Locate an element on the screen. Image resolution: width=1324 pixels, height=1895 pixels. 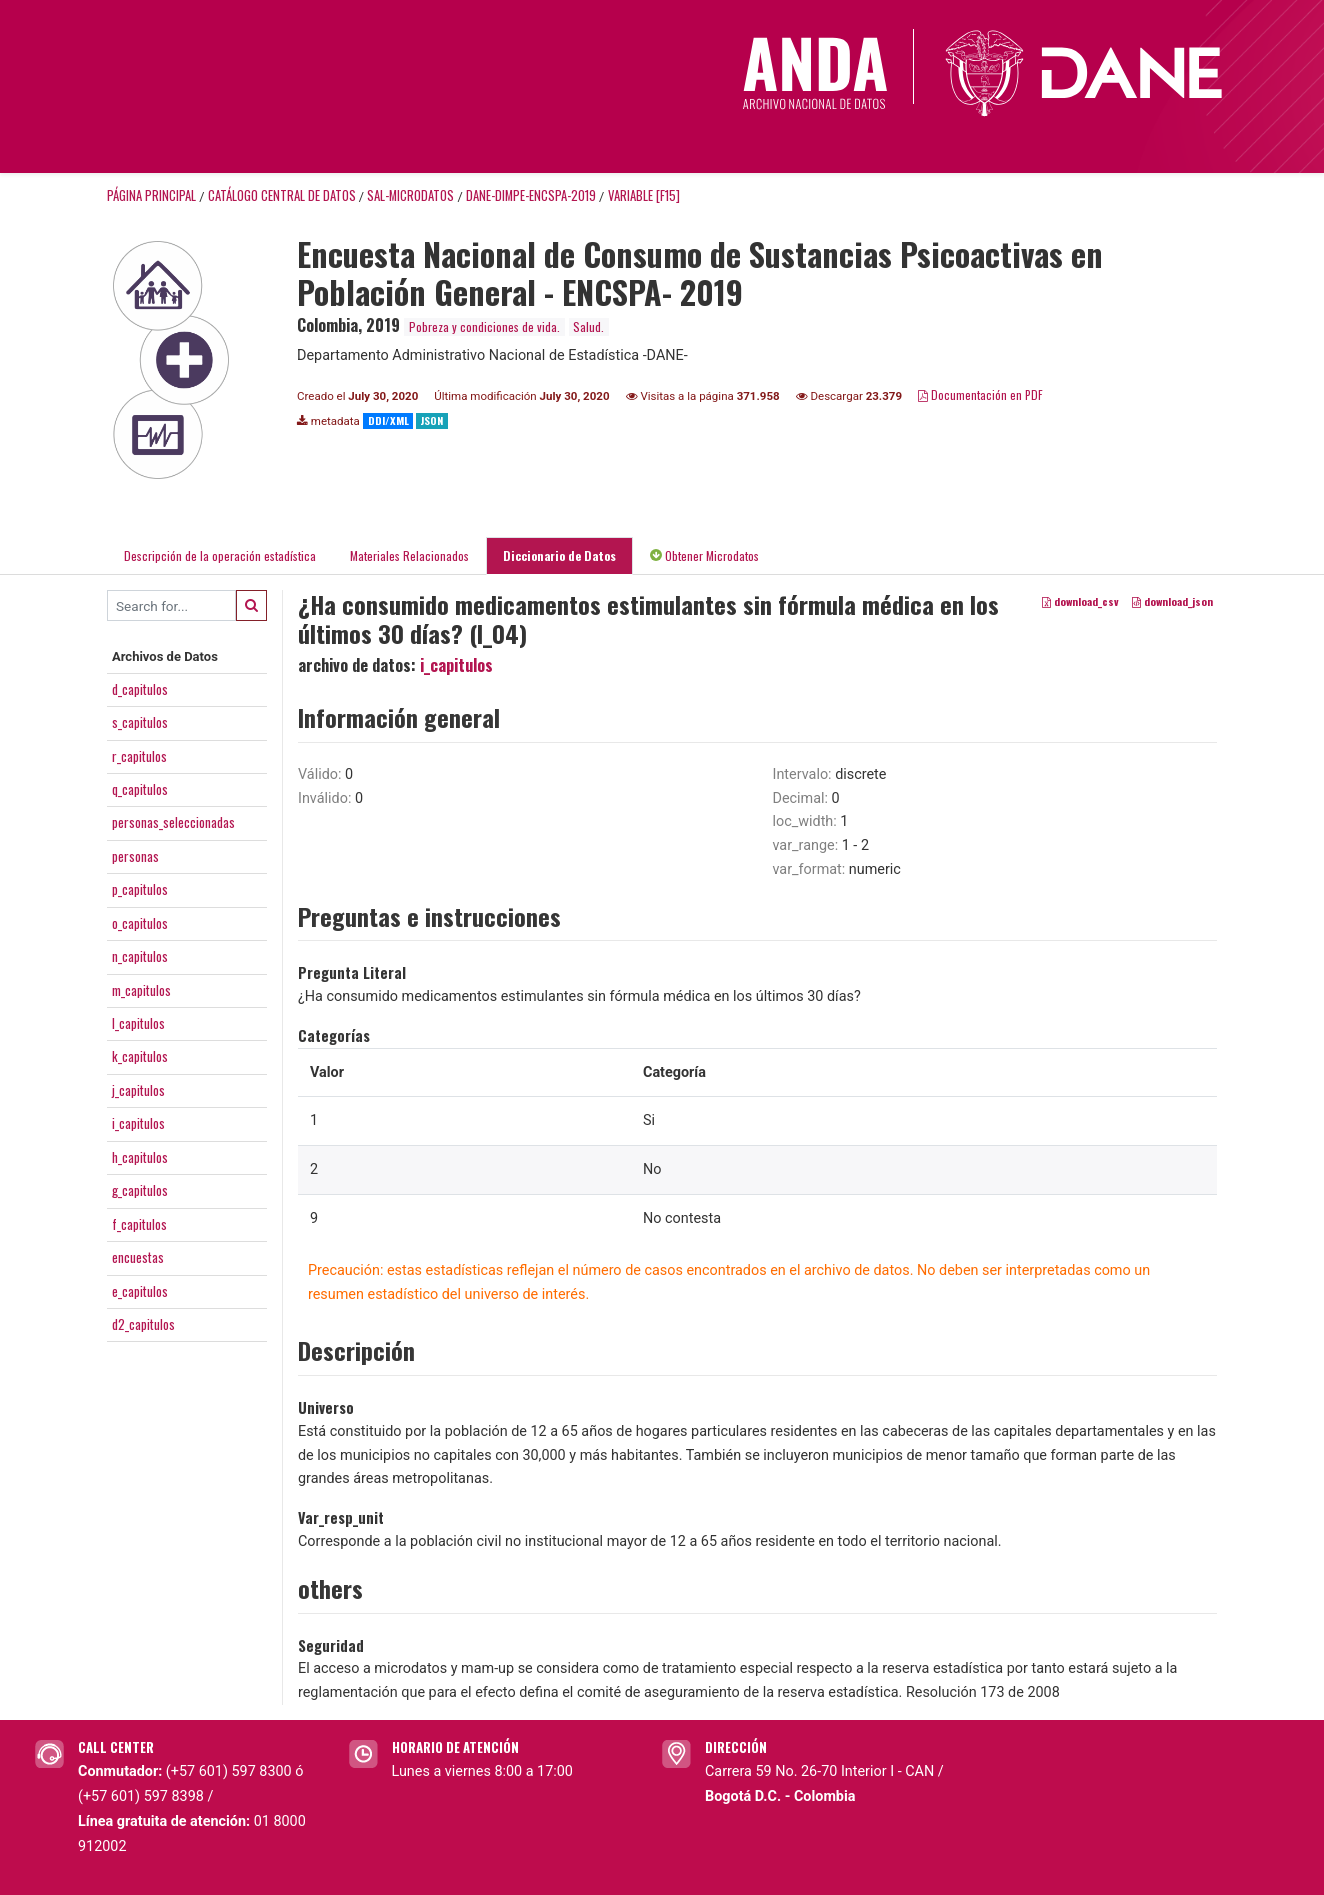
Obtener Microdatos [tab] is located at coordinates (704, 555).